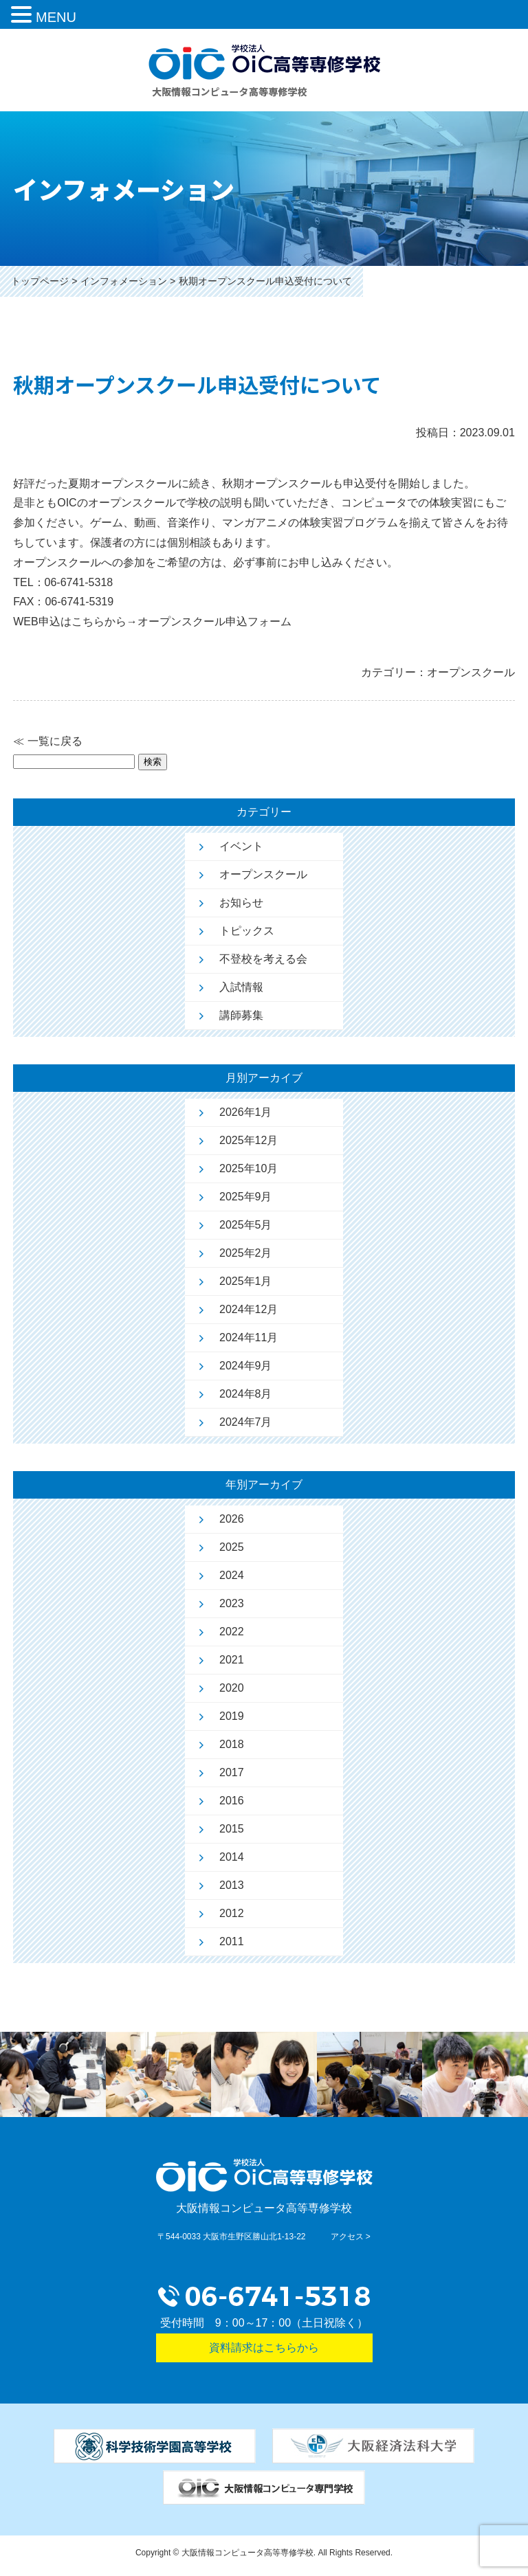  What do you see at coordinates (241, 902) in the screenshot?
I see `お知らせ` at bounding box center [241, 902].